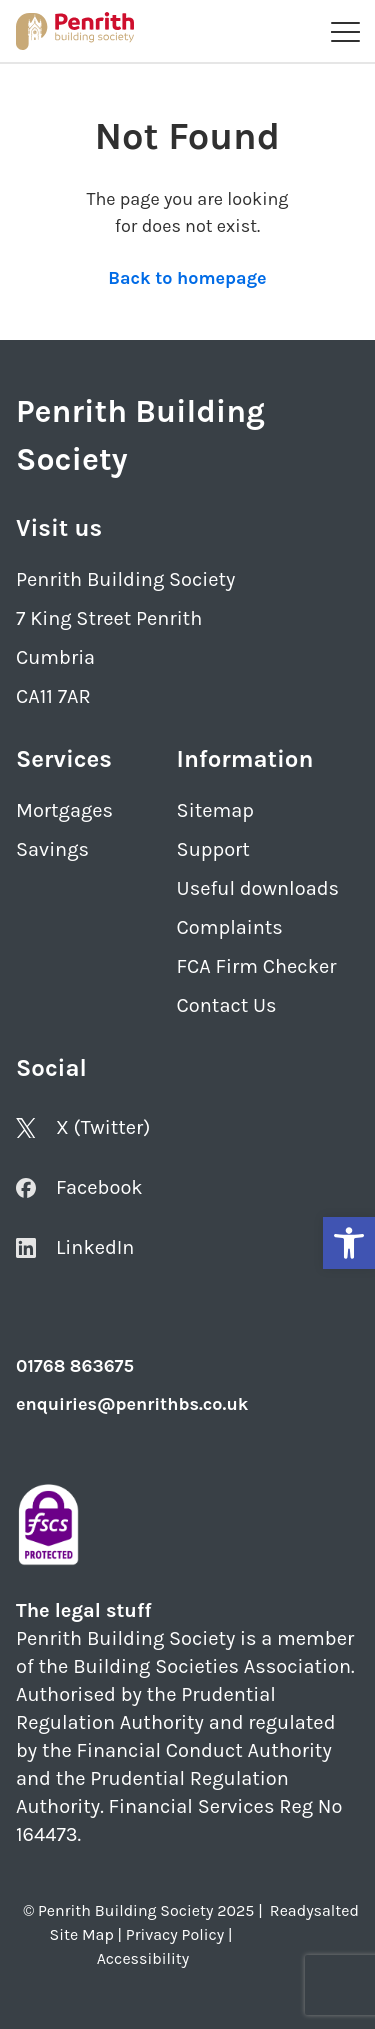 This screenshot has height=2029, width=375. What do you see at coordinates (125, 579) in the screenshot?
I see `Penrith Building Society` at bounding box center [125, 579].